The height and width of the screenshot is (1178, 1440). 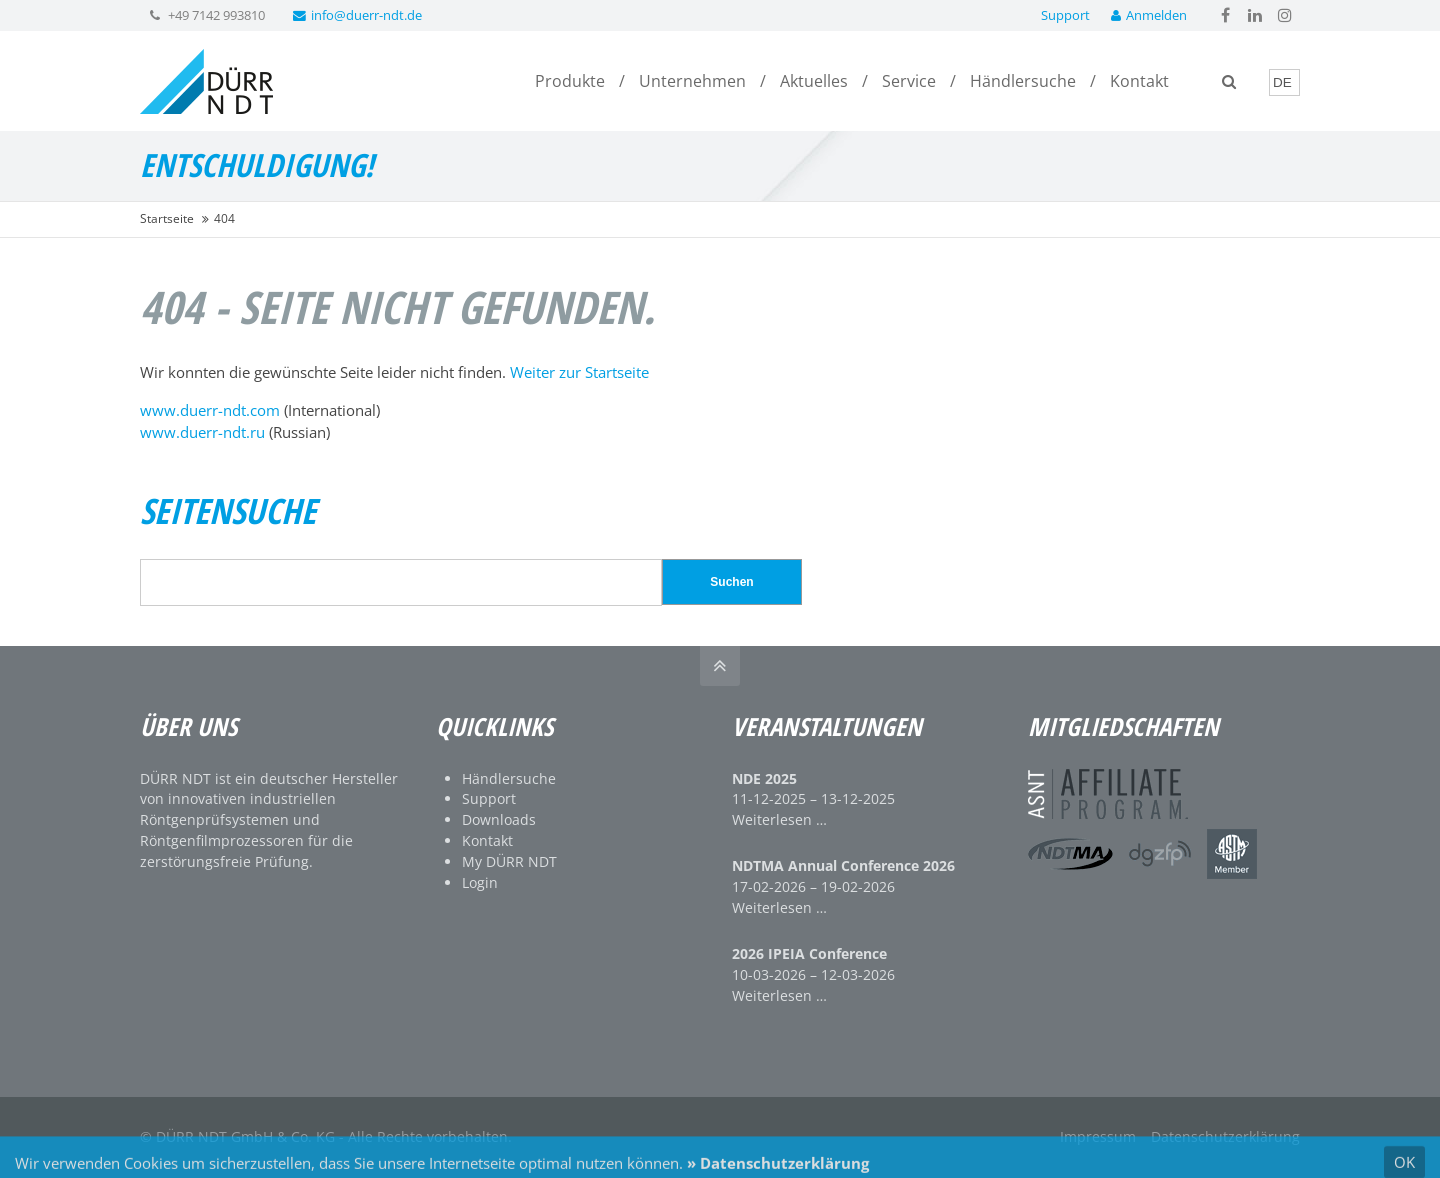 I want to click on Weiter zur Startseite, so click(x=579, y=372).